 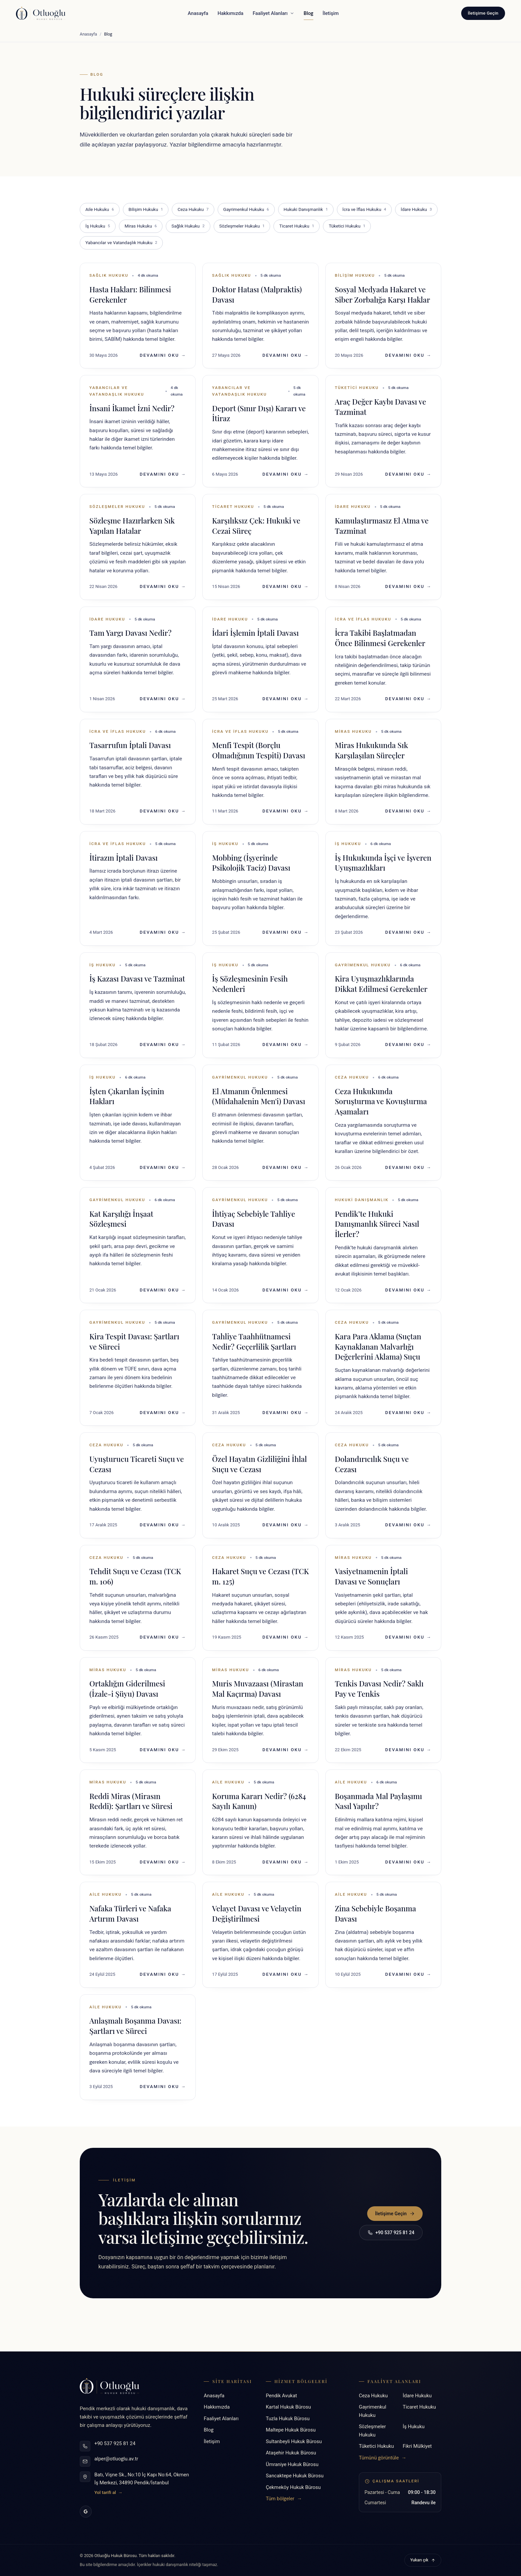 I want to click on İdari İşlemin İptali Davası, so click(x=255, y=633).